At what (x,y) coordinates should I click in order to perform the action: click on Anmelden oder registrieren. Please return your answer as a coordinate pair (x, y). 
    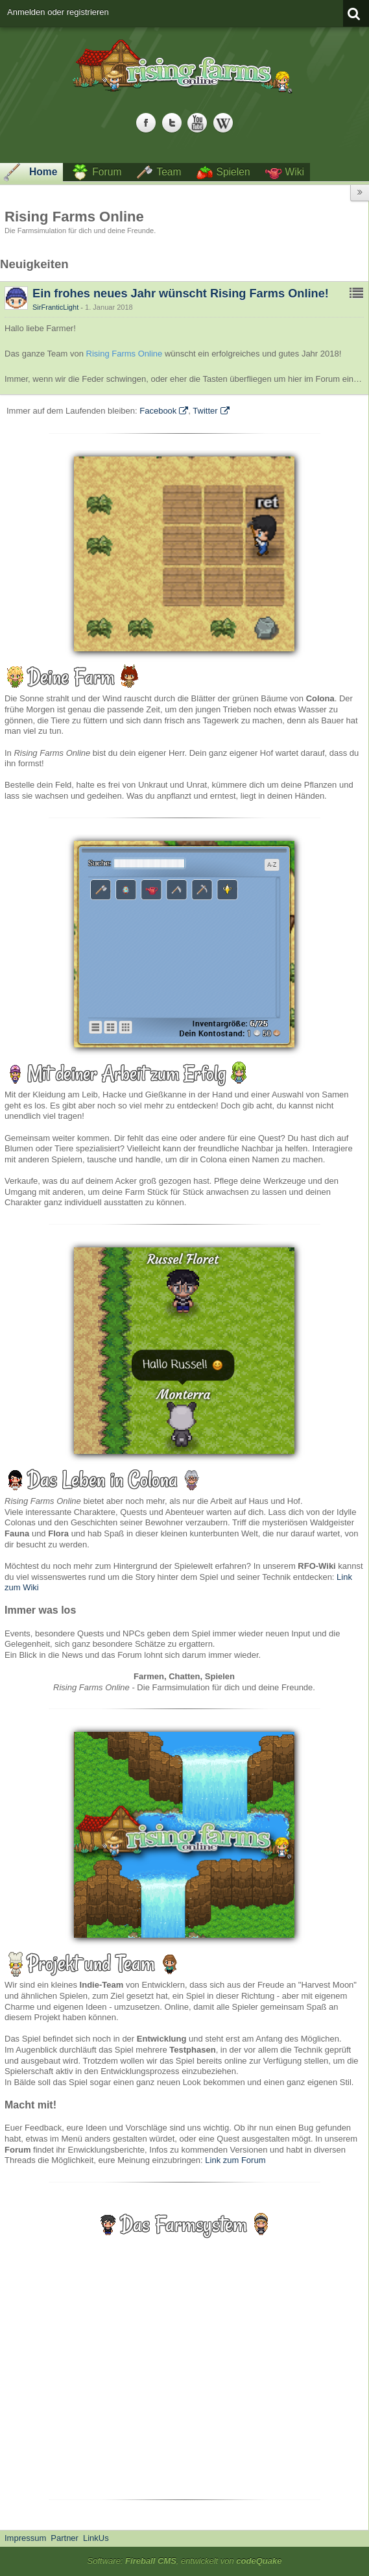
    Looking at the image, I should click on (58, 12).